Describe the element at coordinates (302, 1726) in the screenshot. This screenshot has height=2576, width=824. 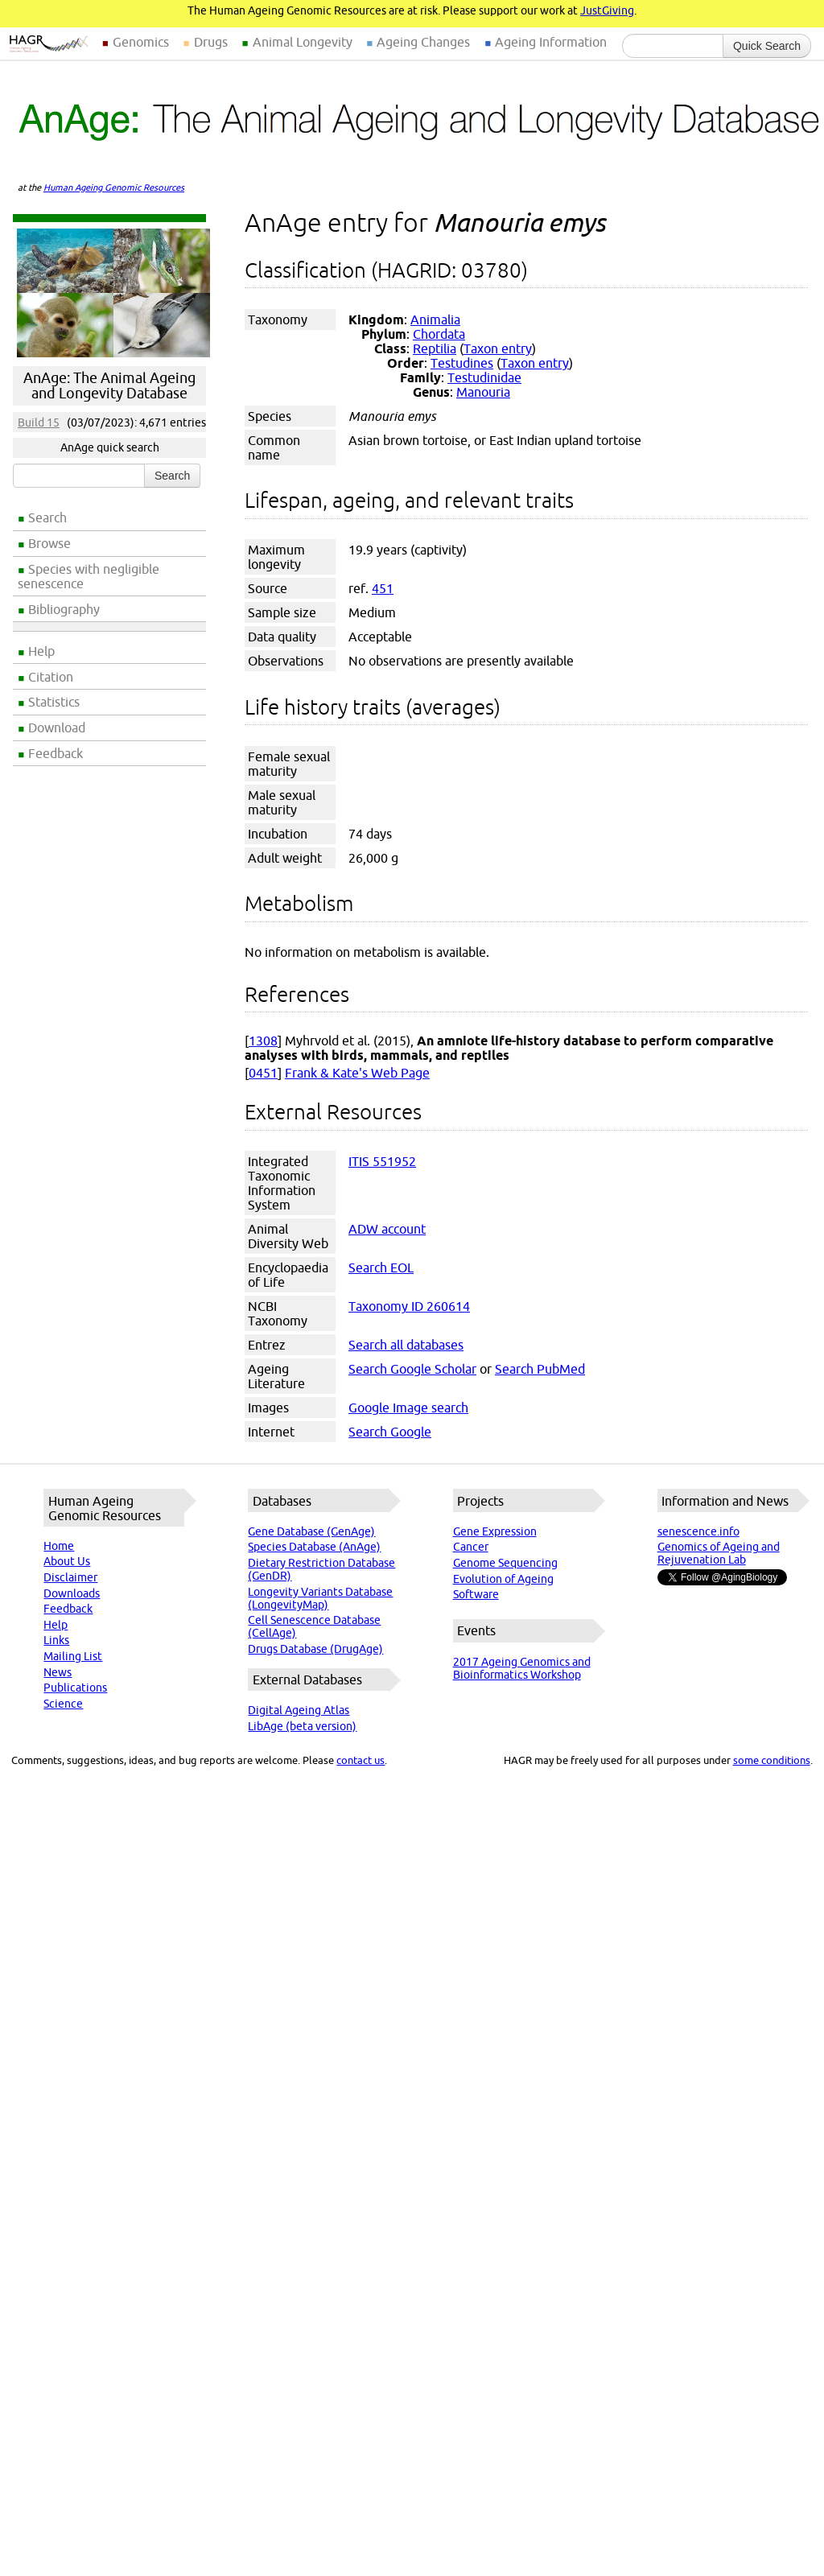
I see `LibAge (beta version)` at that location.